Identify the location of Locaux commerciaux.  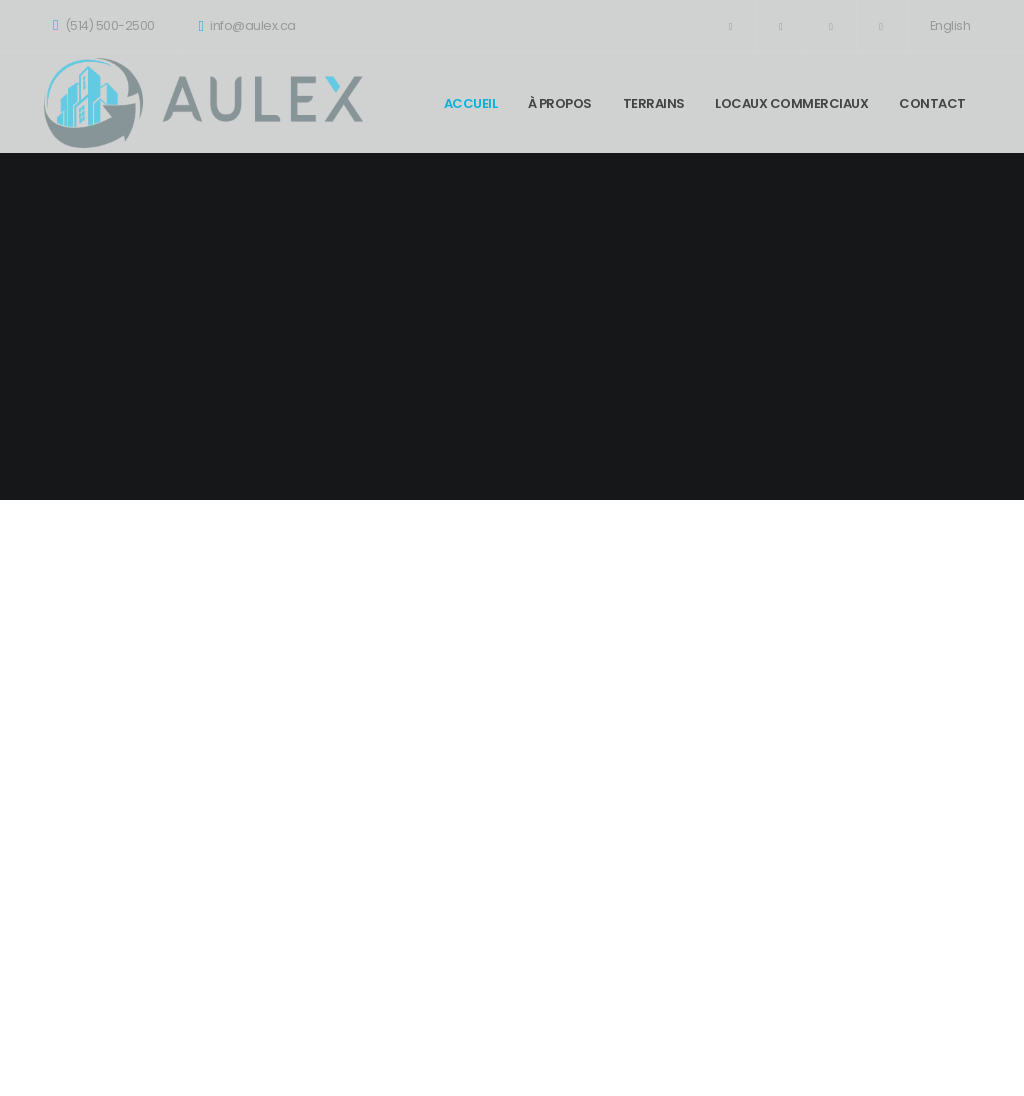
(791, 103).